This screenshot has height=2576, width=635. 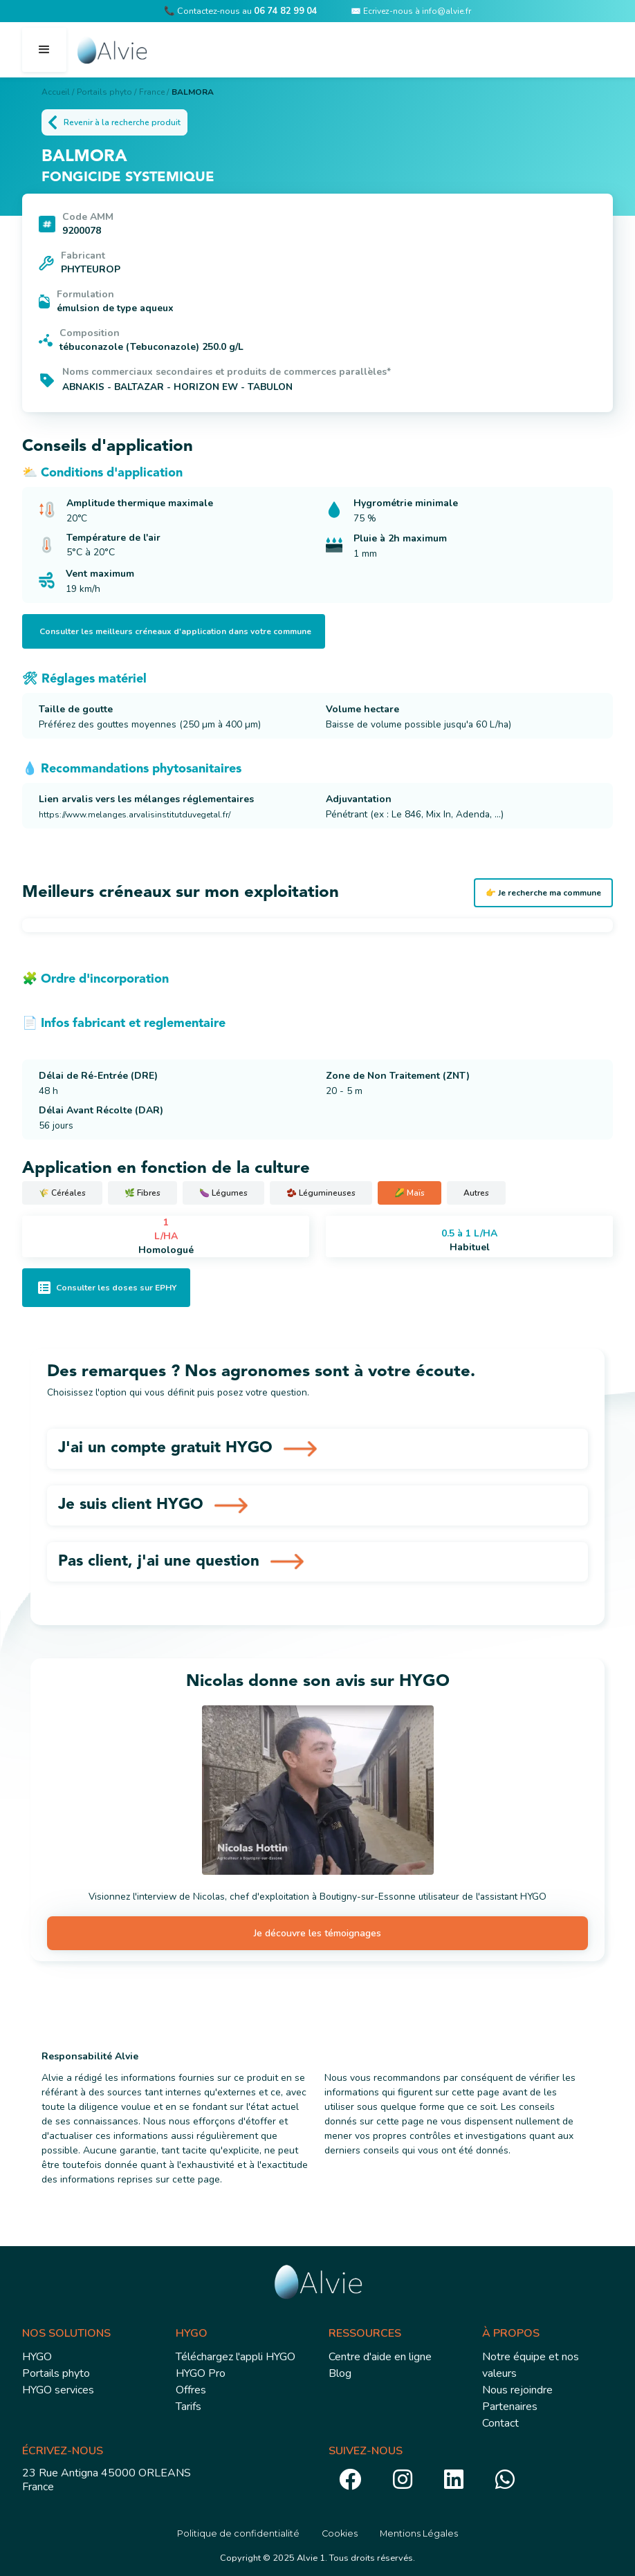 I want to click on Accueil /, so click(x=58, y=92).